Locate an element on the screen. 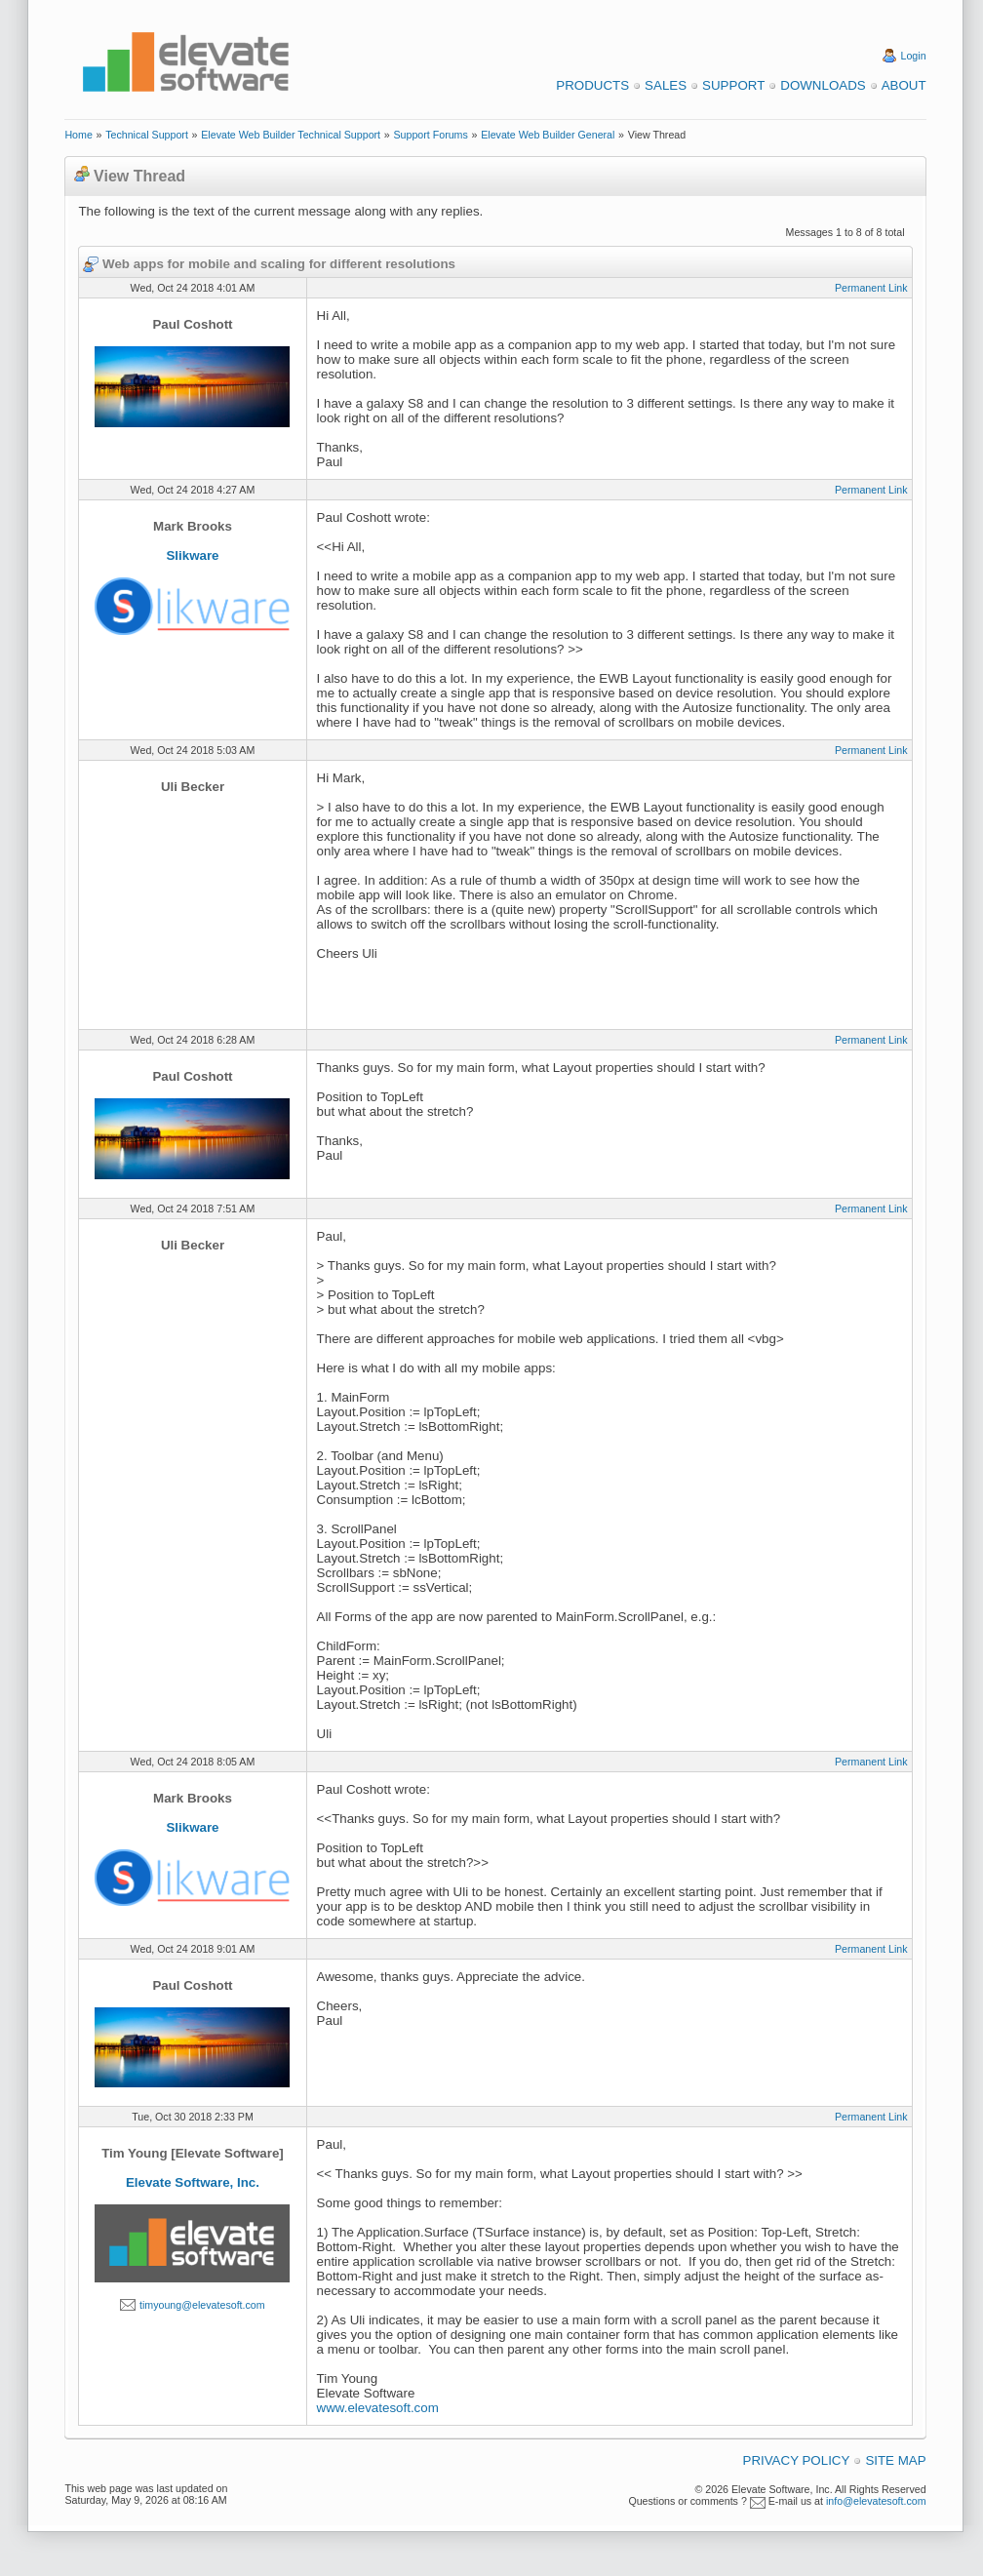 The height and width of the screenshot is (2576, 983). Technical Support is located at coordinates (146, 134).